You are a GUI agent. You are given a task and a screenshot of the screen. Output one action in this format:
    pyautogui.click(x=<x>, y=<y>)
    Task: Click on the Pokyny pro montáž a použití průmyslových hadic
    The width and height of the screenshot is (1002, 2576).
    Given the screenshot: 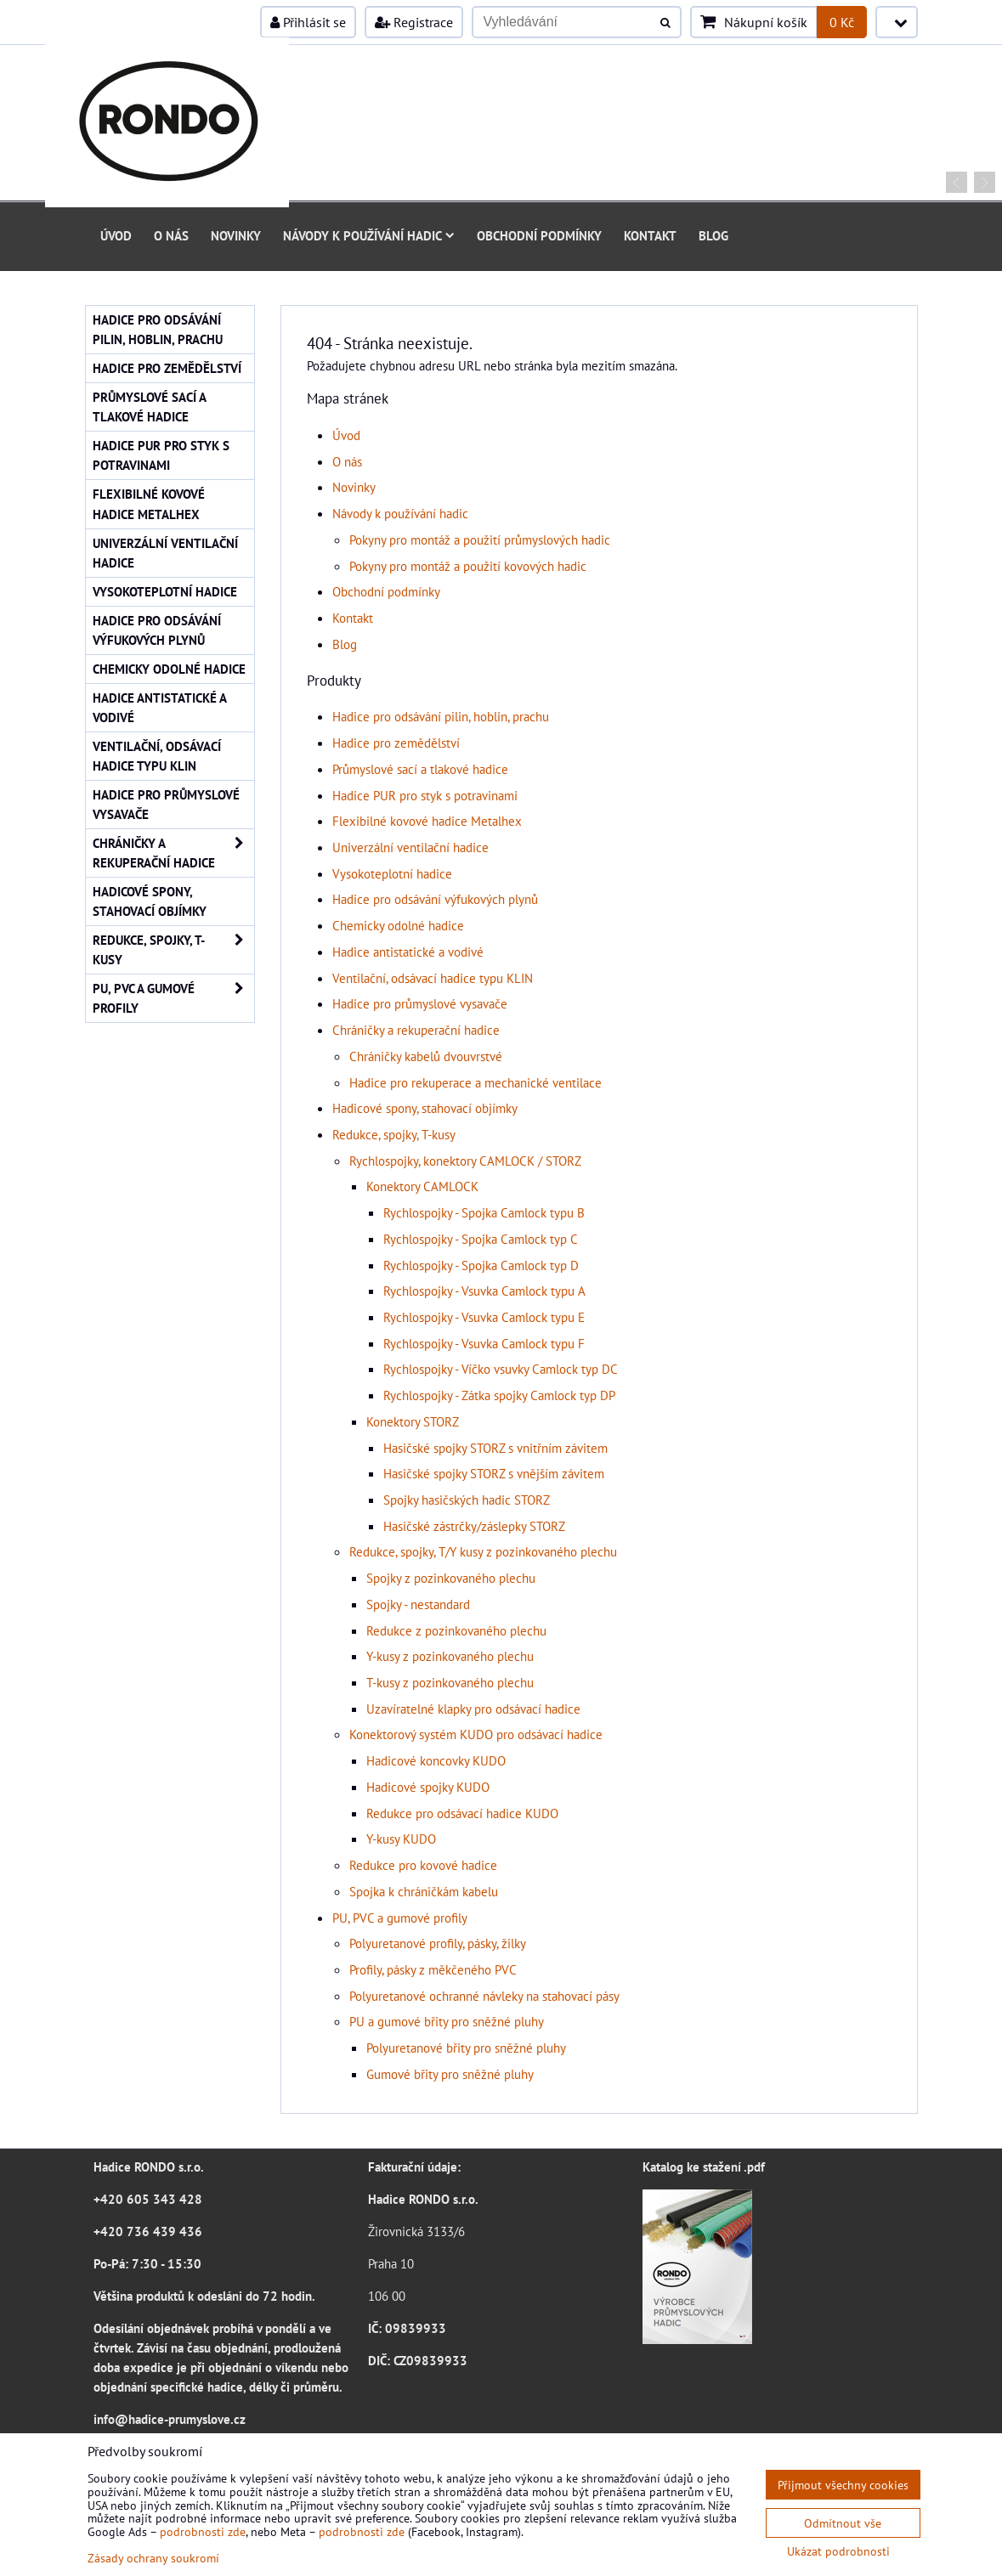 What is the action you would take?
    pyautogui.click(x=479, y=539)
    